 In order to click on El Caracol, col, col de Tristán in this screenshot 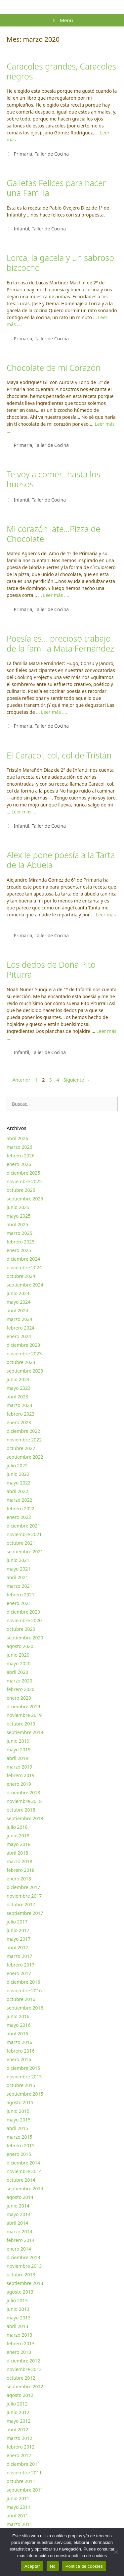, I will do `click(59, 755)`.